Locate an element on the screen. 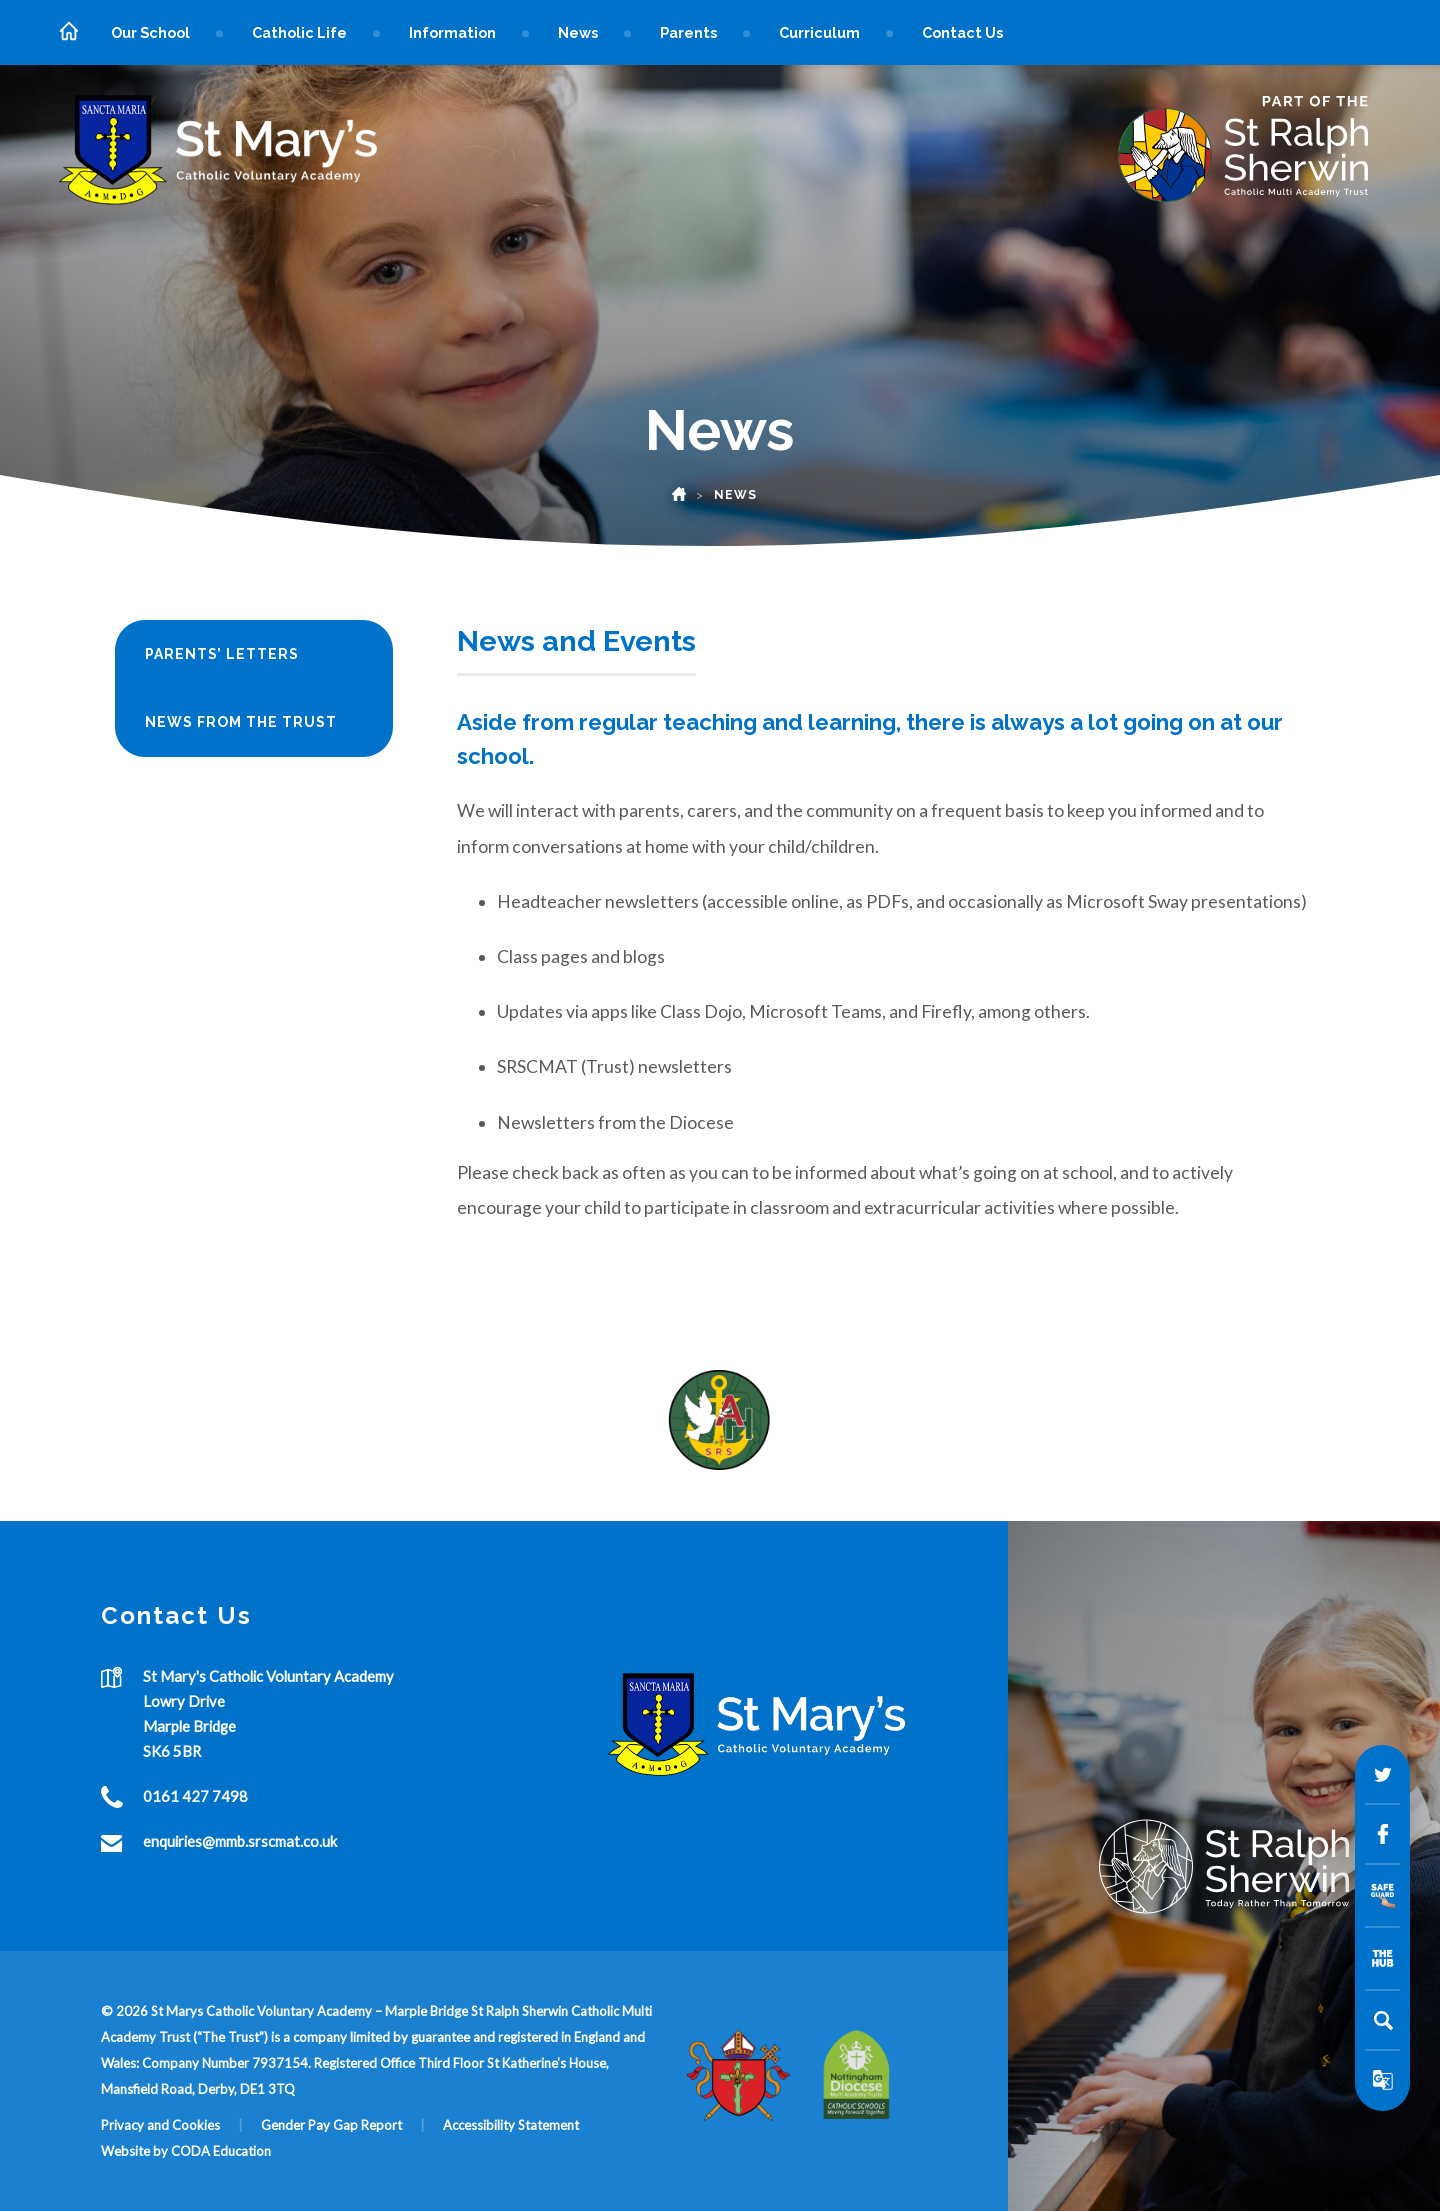 The height and width of the screenshot is (2211, 1440). Information is located at coordinates (452, 32).